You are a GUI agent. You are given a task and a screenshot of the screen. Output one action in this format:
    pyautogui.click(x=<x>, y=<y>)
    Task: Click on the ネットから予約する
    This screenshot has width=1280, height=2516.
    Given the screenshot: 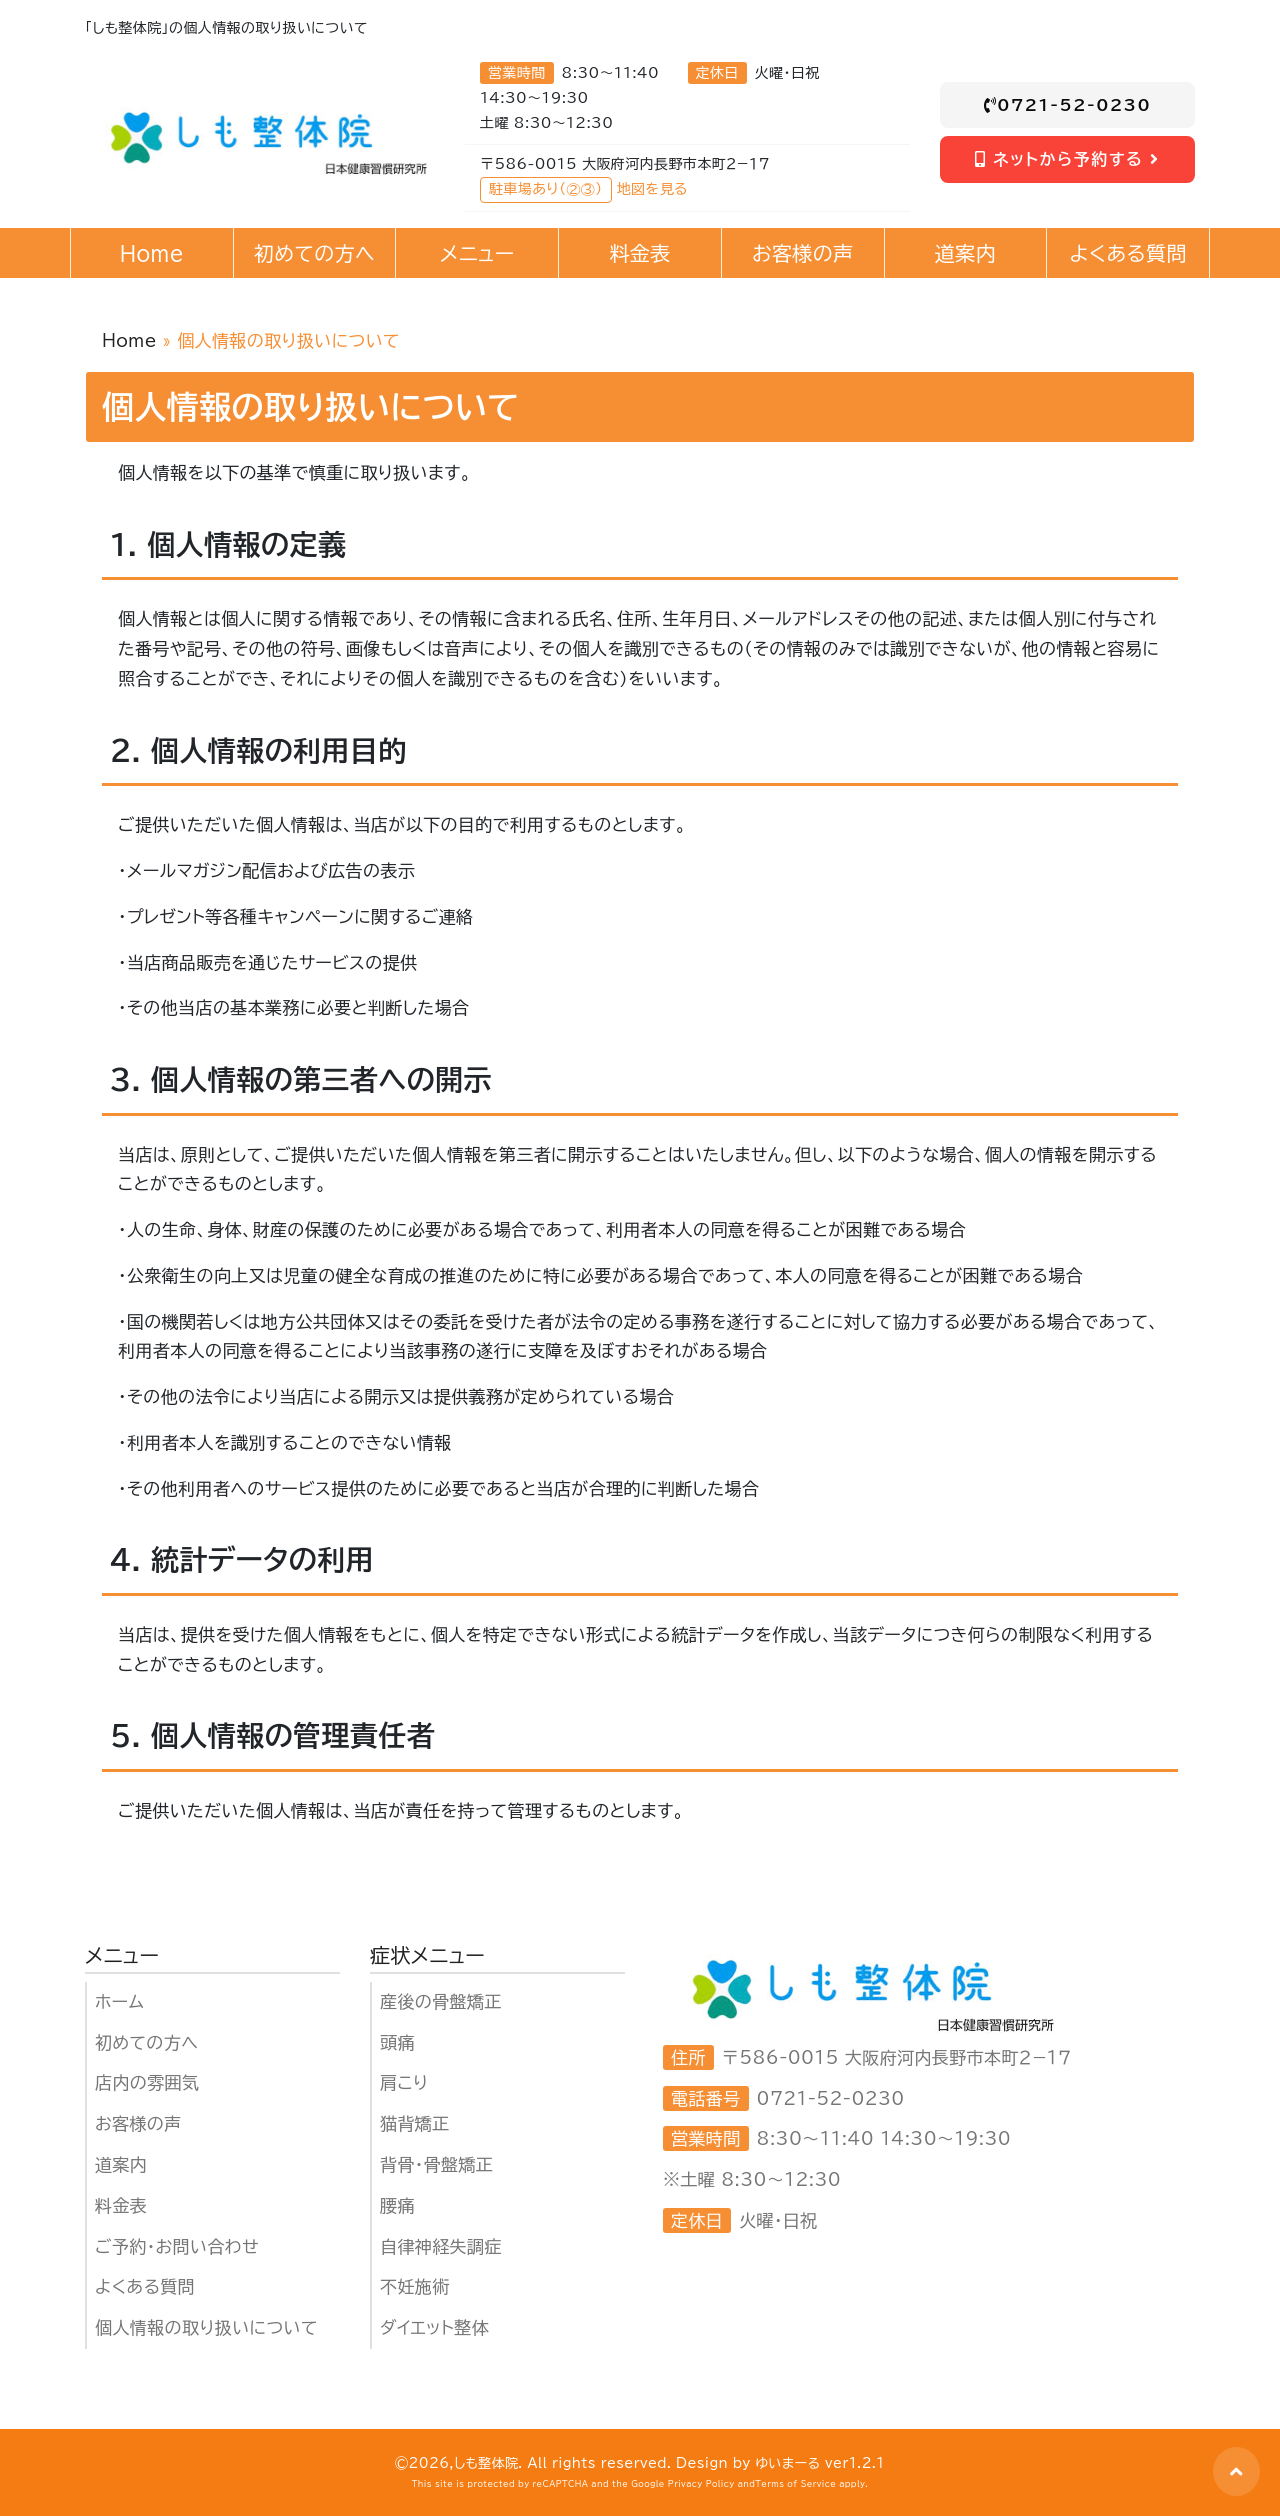 What is the action you would take?
    pyautogui.click(x=1067, y=159)
    